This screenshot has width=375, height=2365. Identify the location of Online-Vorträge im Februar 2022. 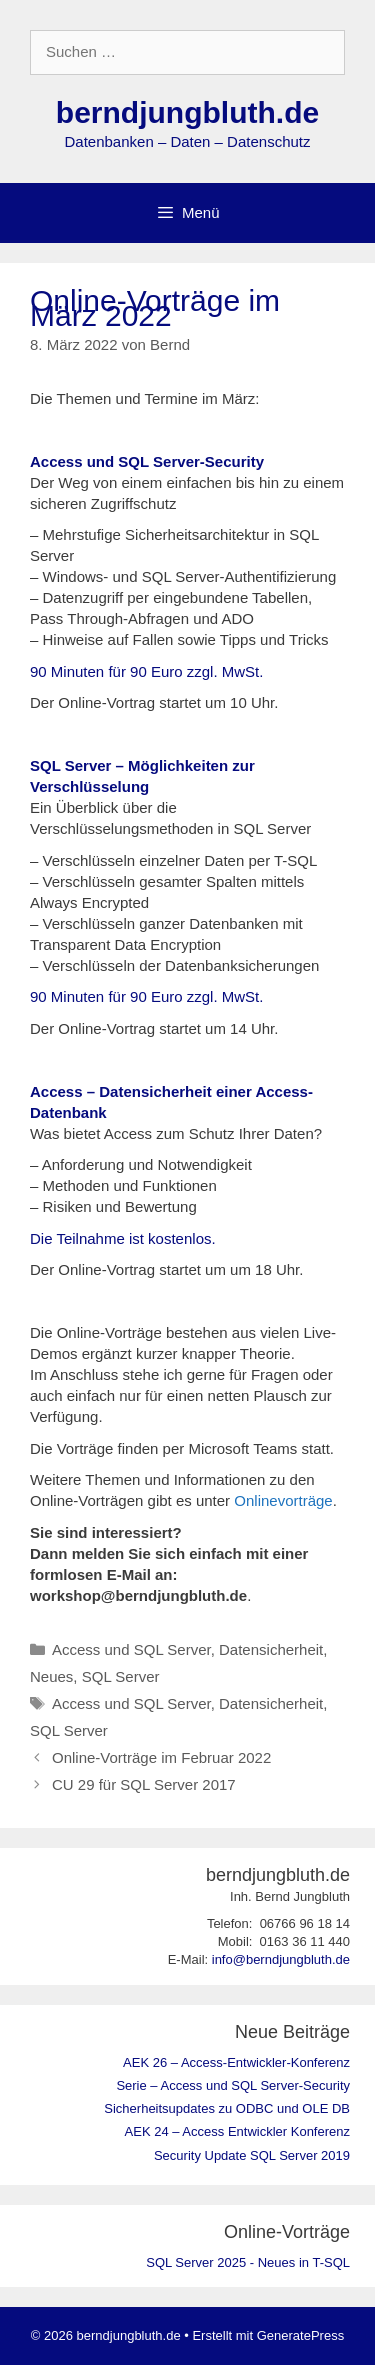
(161, 1757).